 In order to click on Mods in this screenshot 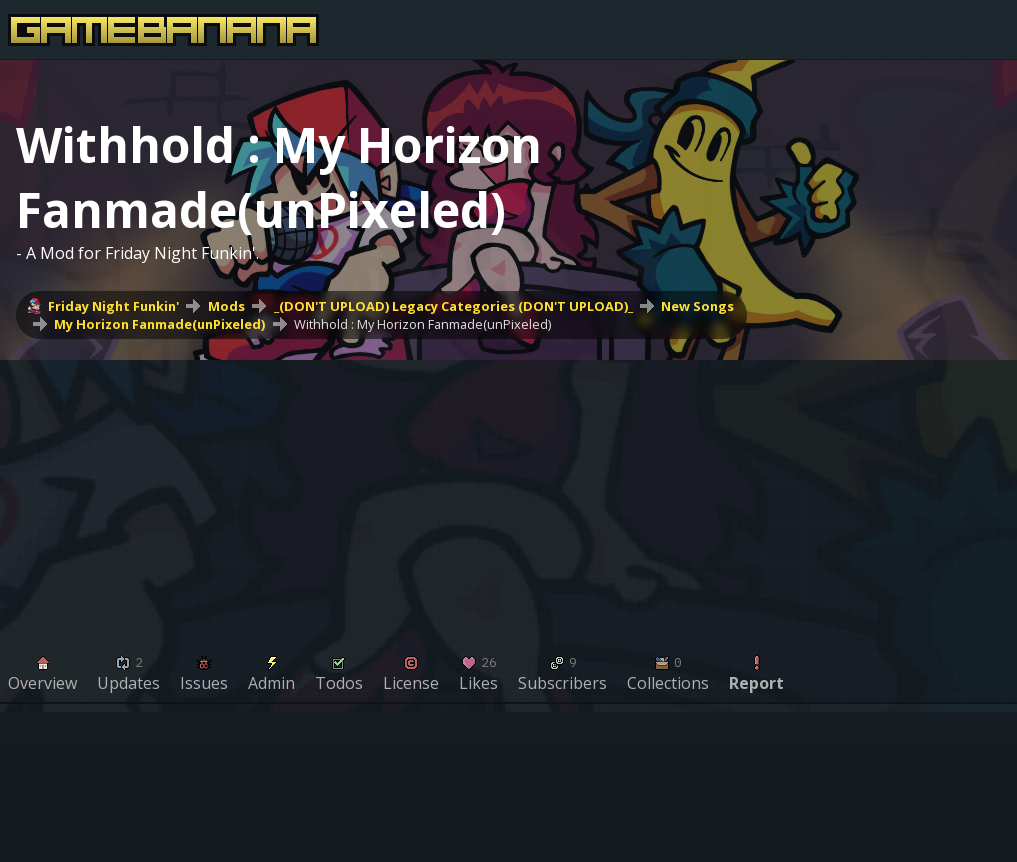, I will do `click(226, 306)`.